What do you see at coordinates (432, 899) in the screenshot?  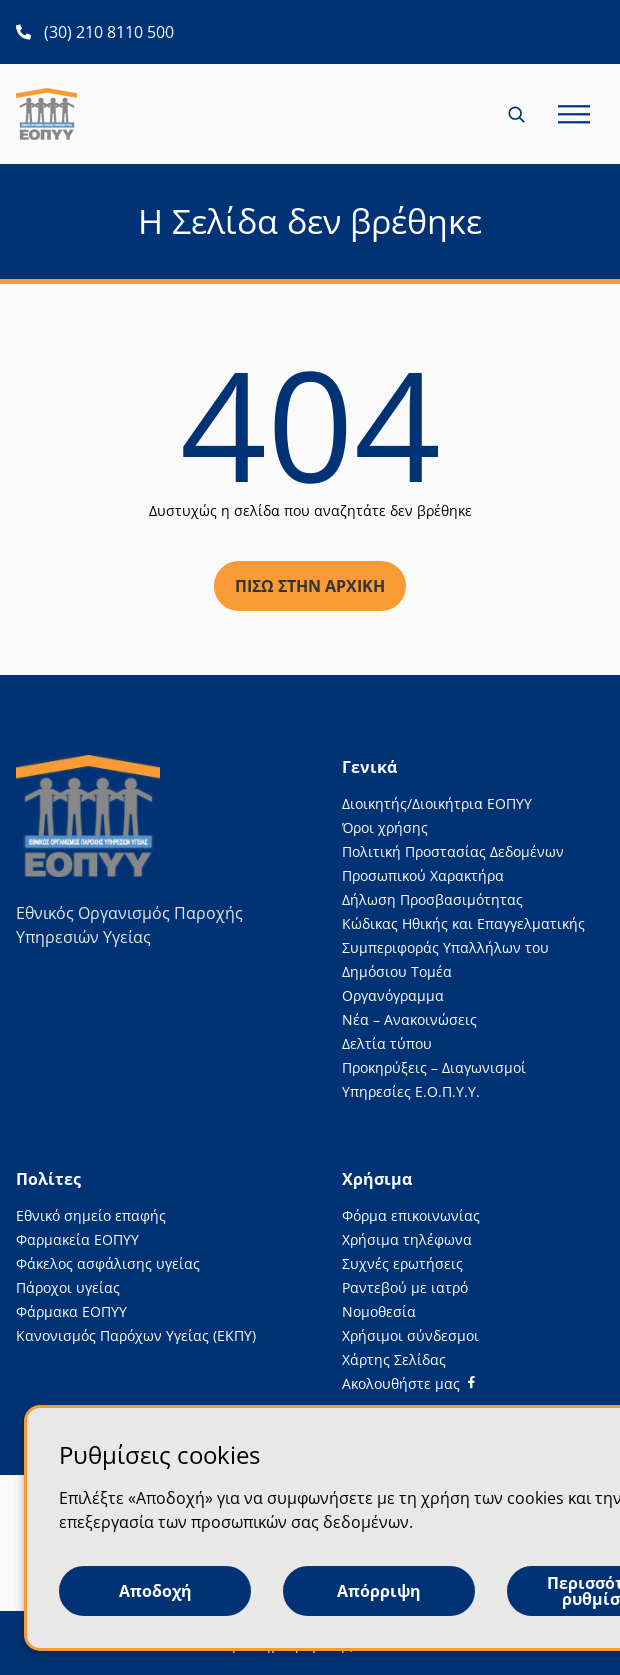 I see `Δήλωση Προσβασιμότητας` at bounding box center [432, 899].